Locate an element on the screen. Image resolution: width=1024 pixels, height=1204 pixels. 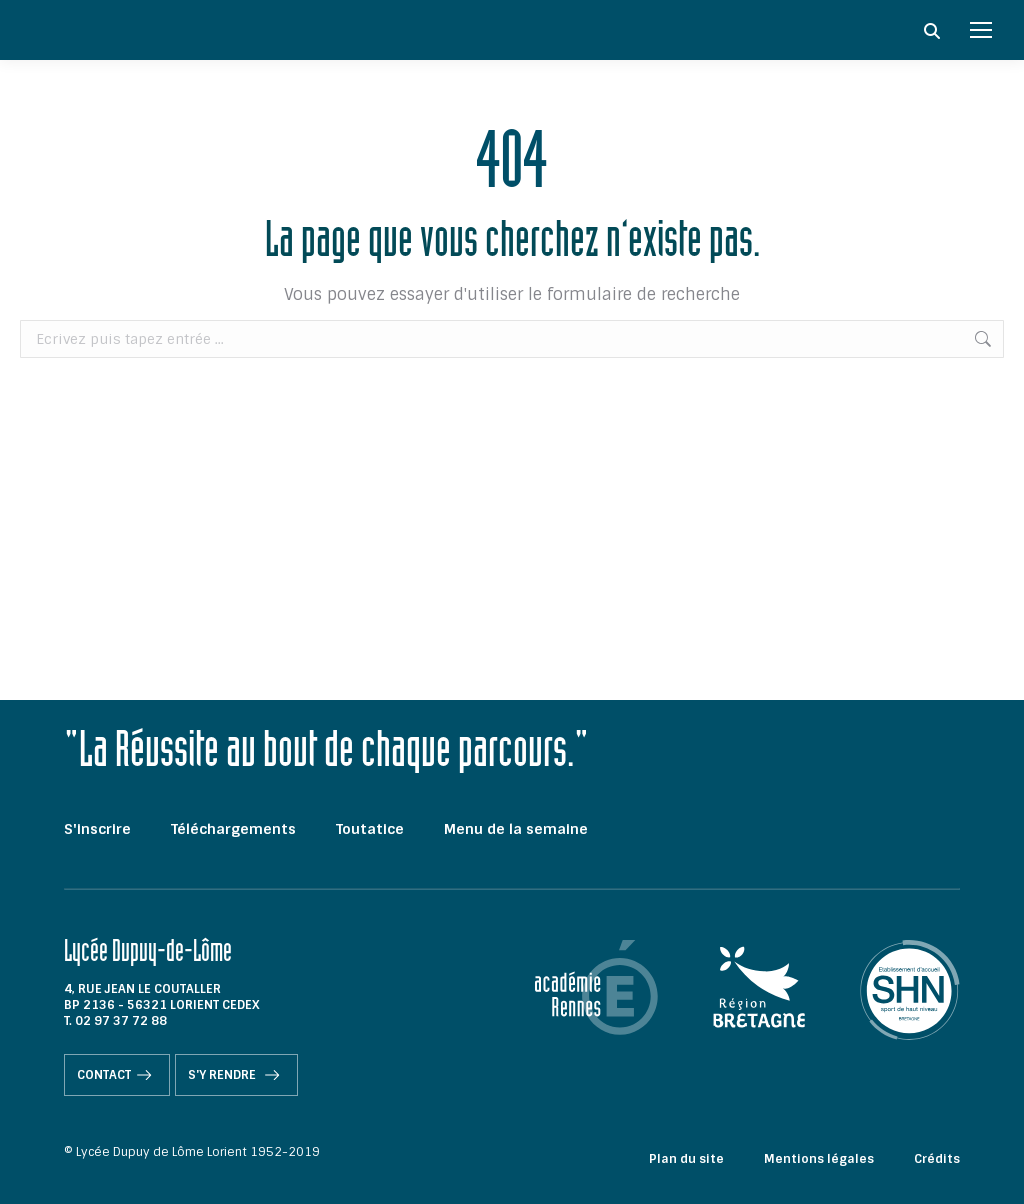
S'y rendre is located at coordinates (236, 1075).